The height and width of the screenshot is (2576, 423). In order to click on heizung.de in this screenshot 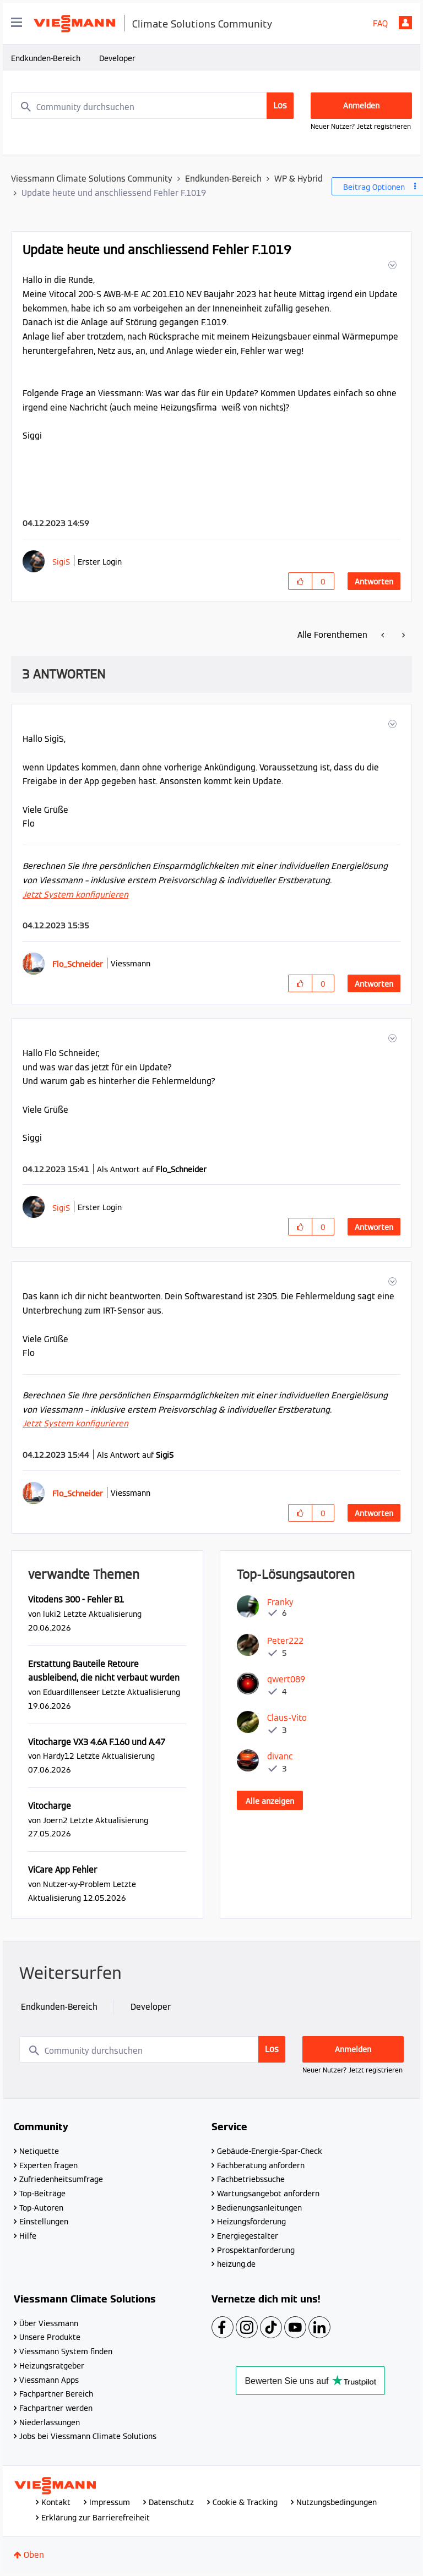, I will do `click(236, 2264)`.